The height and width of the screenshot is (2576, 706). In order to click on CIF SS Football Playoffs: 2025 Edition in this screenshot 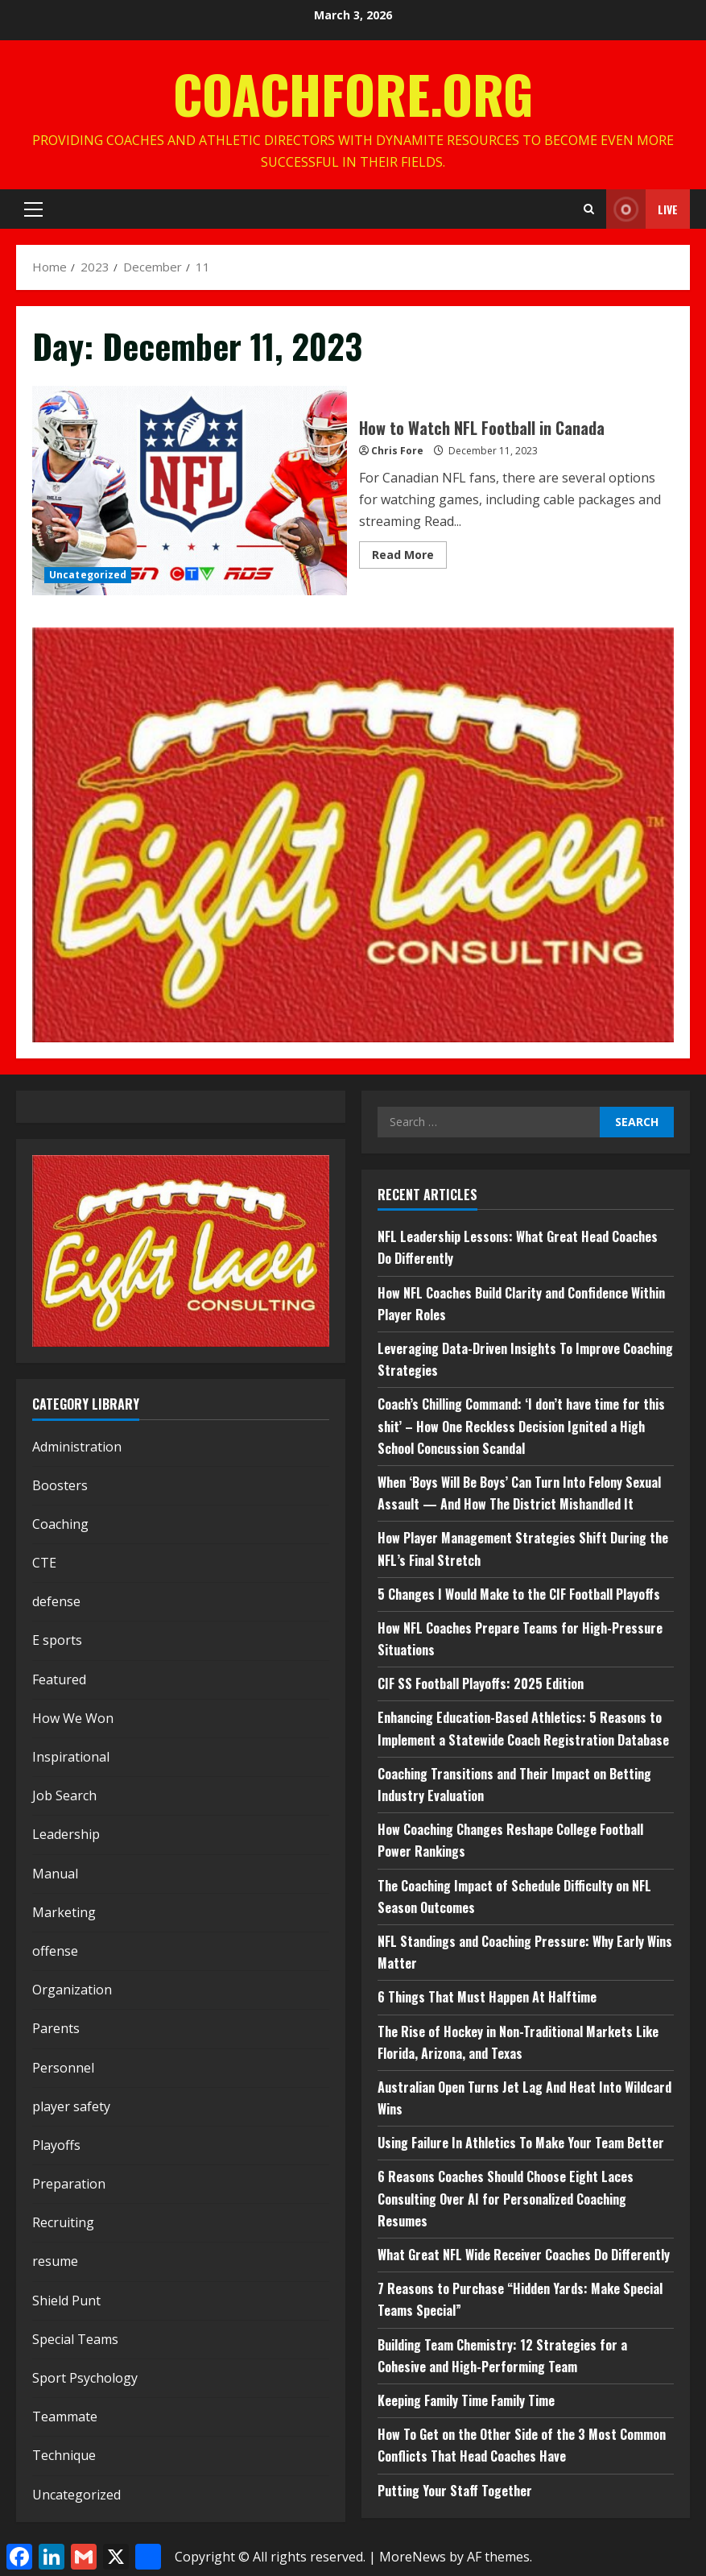, I will do `click(481, 1683)`.